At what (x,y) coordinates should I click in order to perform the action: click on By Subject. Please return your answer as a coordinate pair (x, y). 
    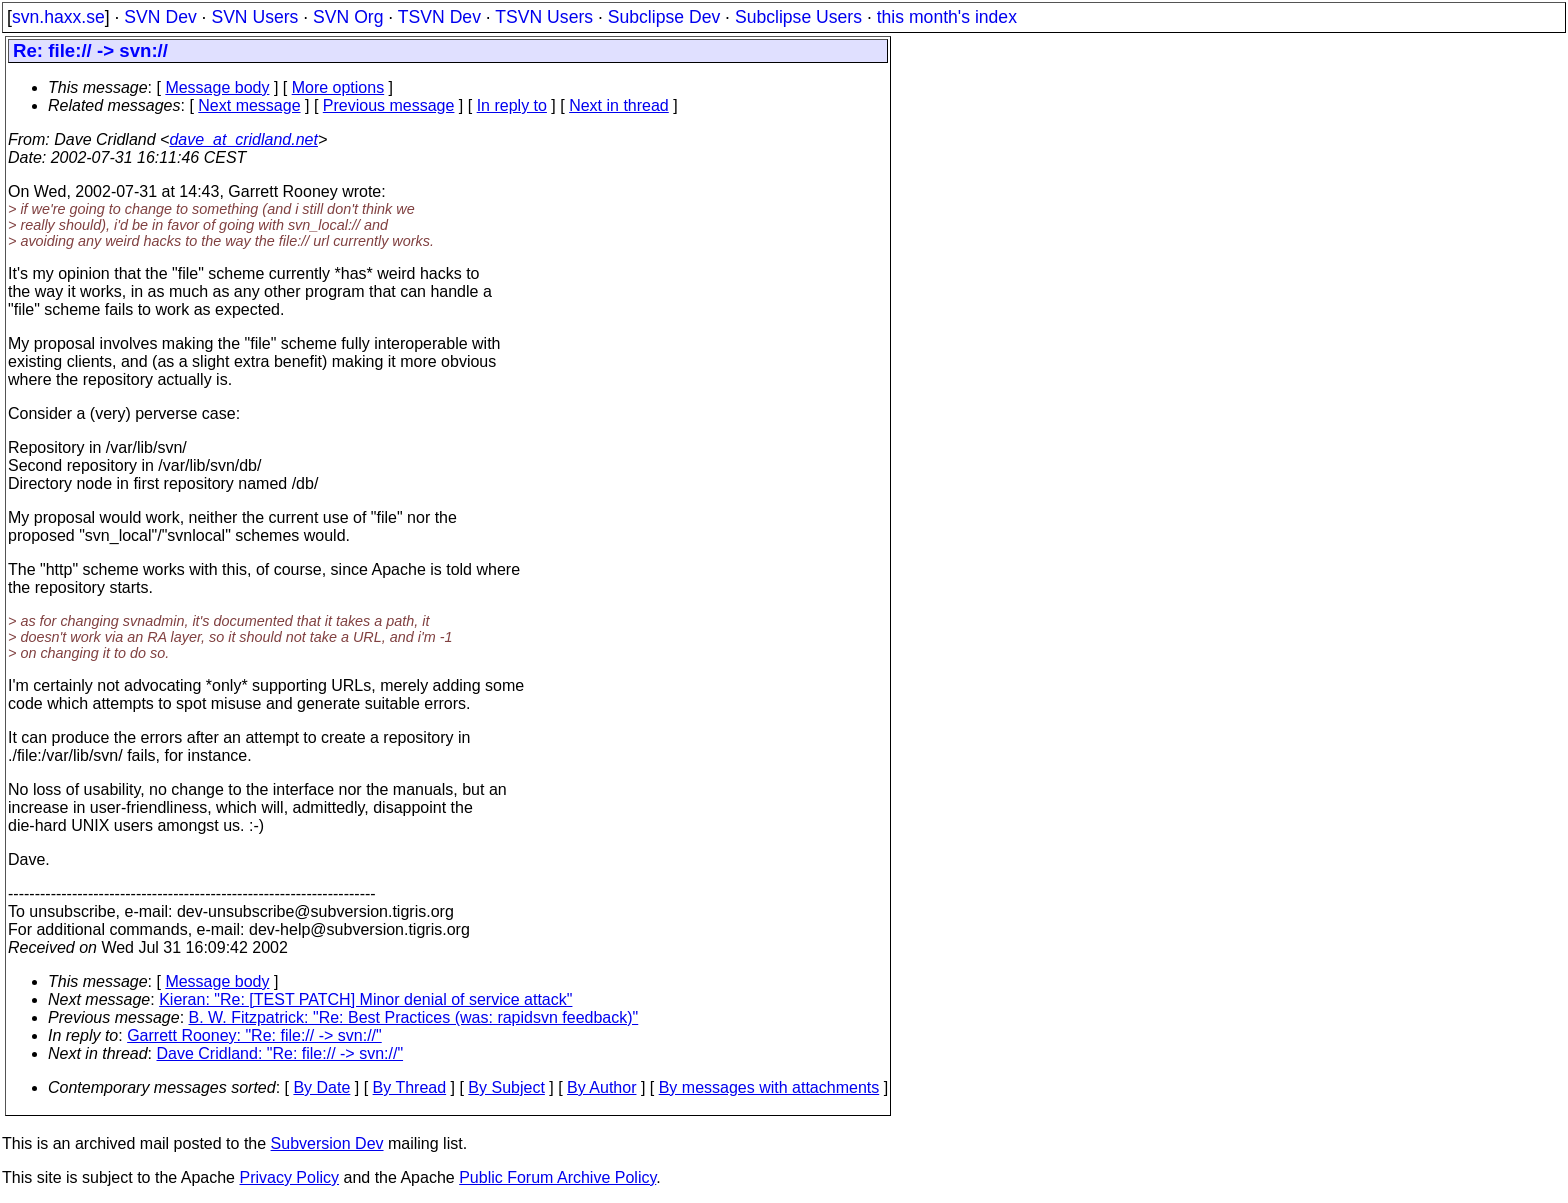
    Looking at the image, I should click on (506, 1087).